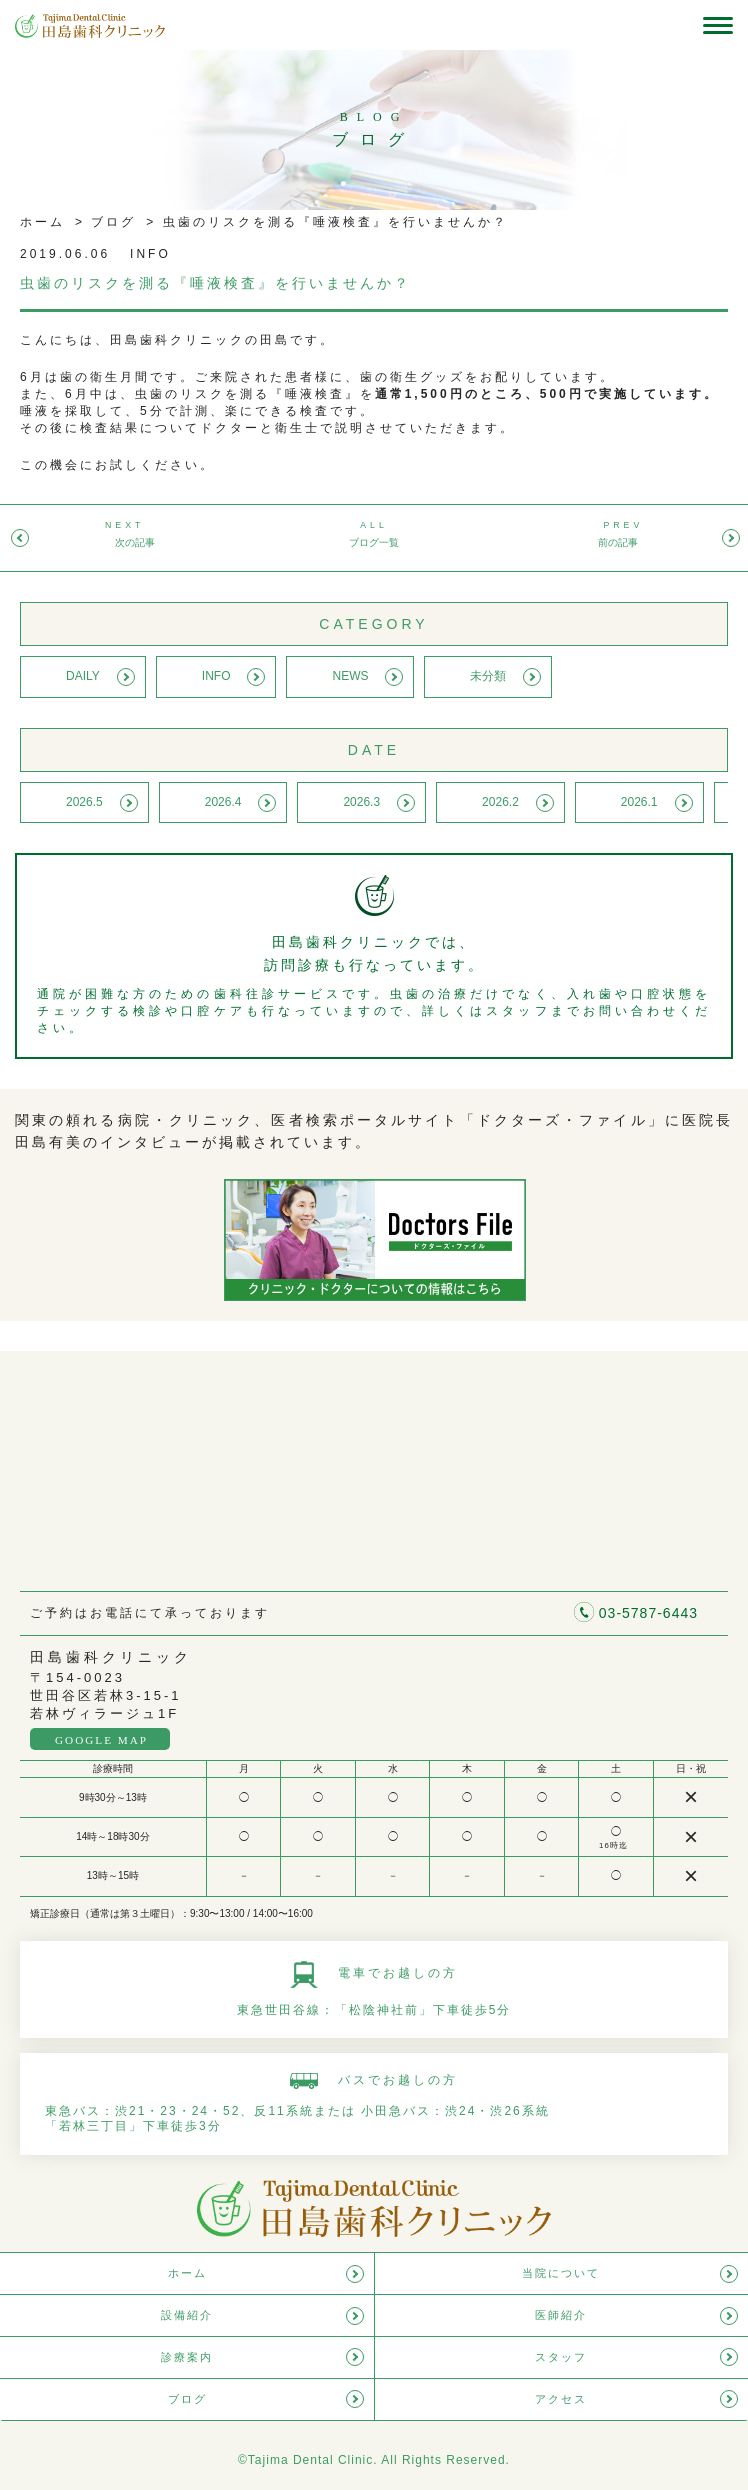 Image resolution: width=748 pixels, height=2490 pixels. Describe the element at coordinates (488, 676) in the screenshot. I see `未分類` at that location.